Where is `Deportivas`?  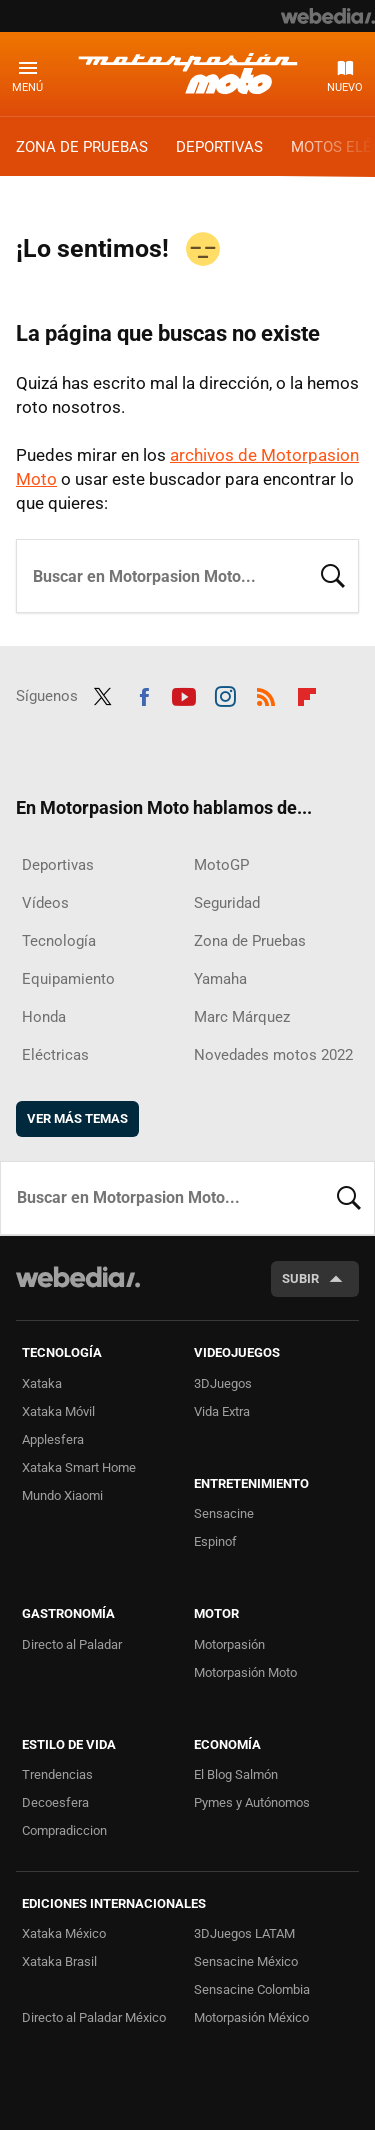
Deportivas is located at coordinates (219, 147).